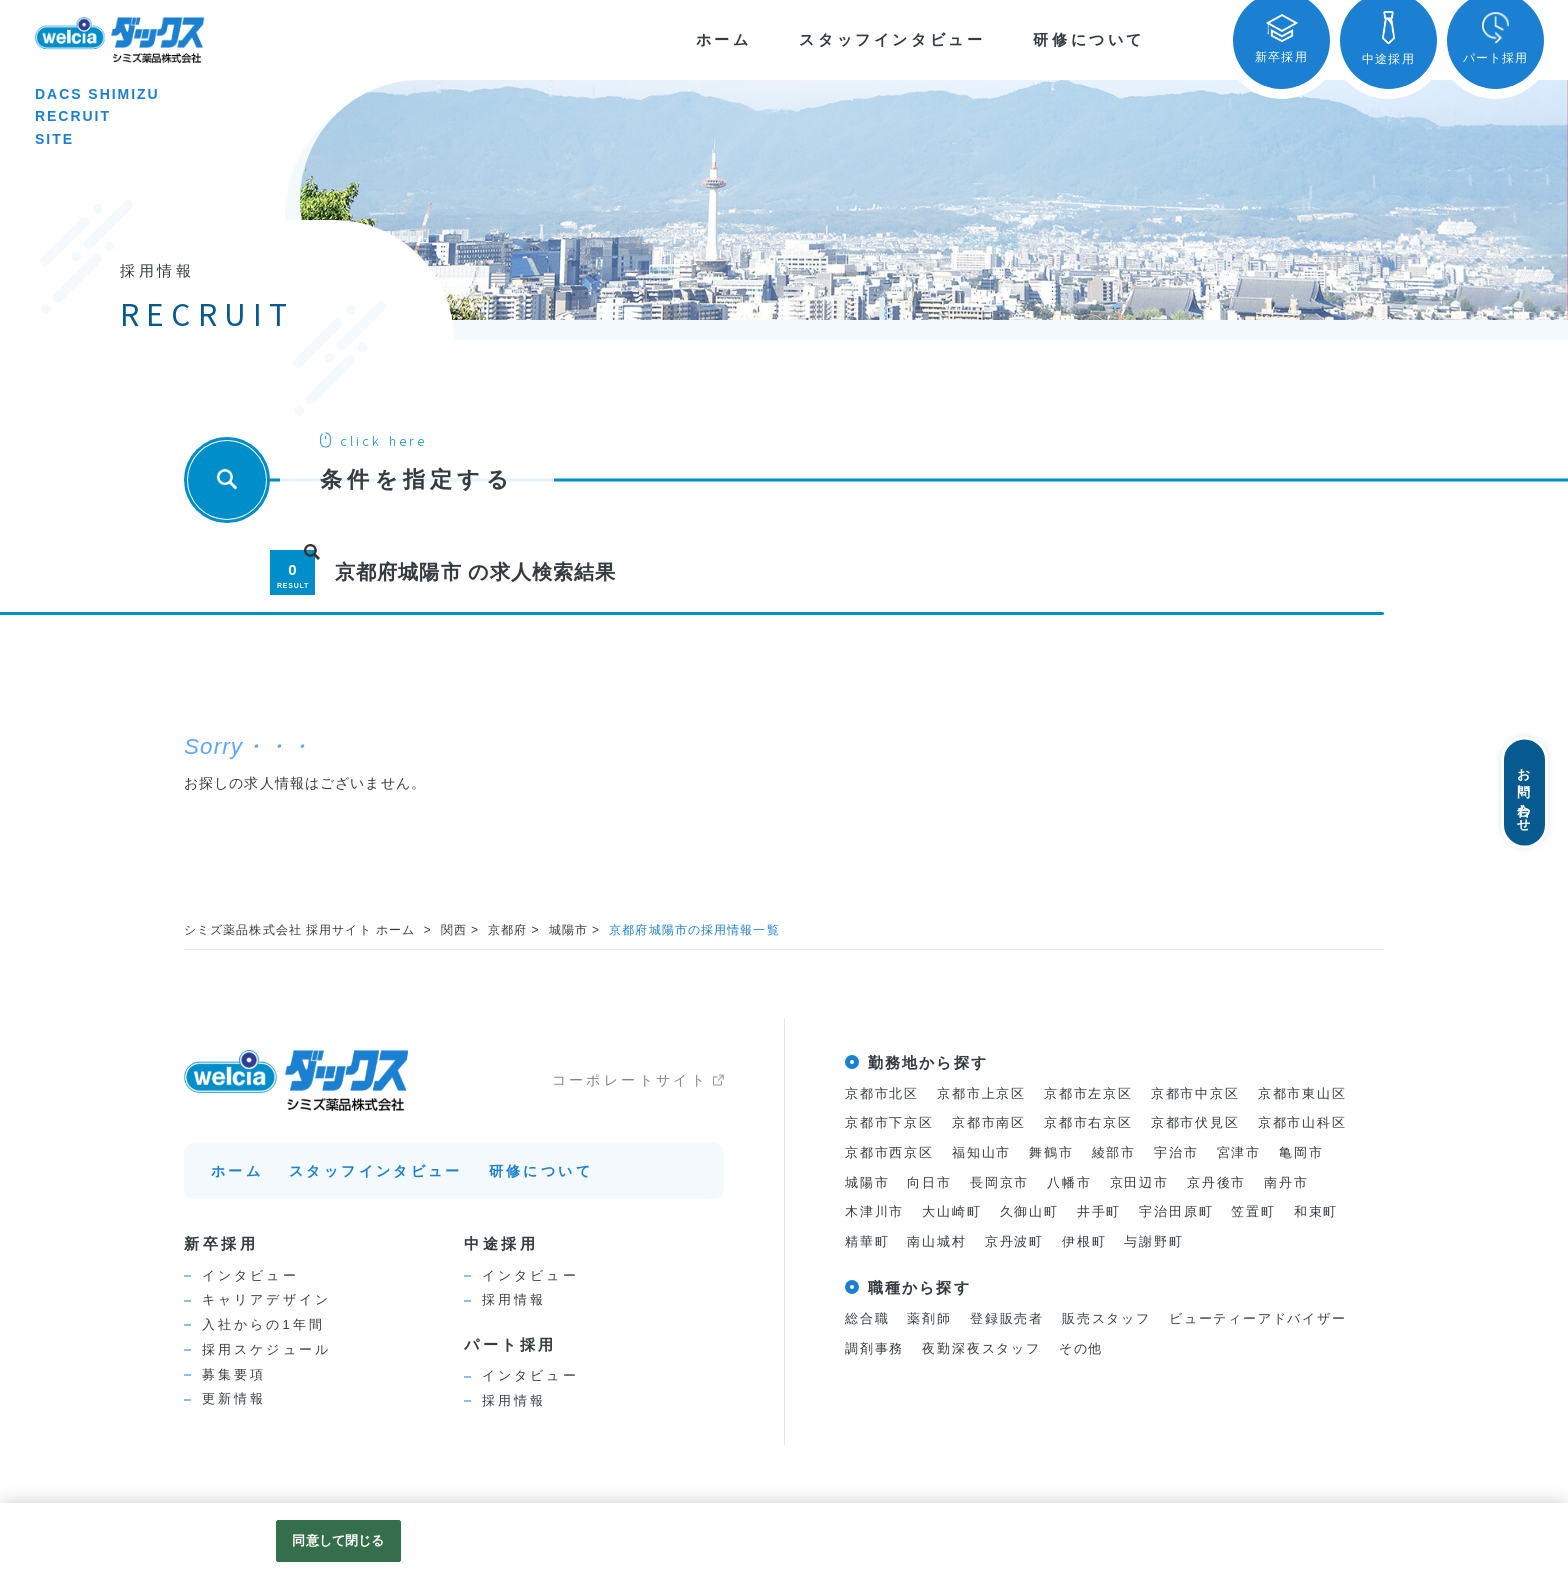 This screenshot has height=1592, width=1568. I want to click on 長岡京市, so click(999, 1182).